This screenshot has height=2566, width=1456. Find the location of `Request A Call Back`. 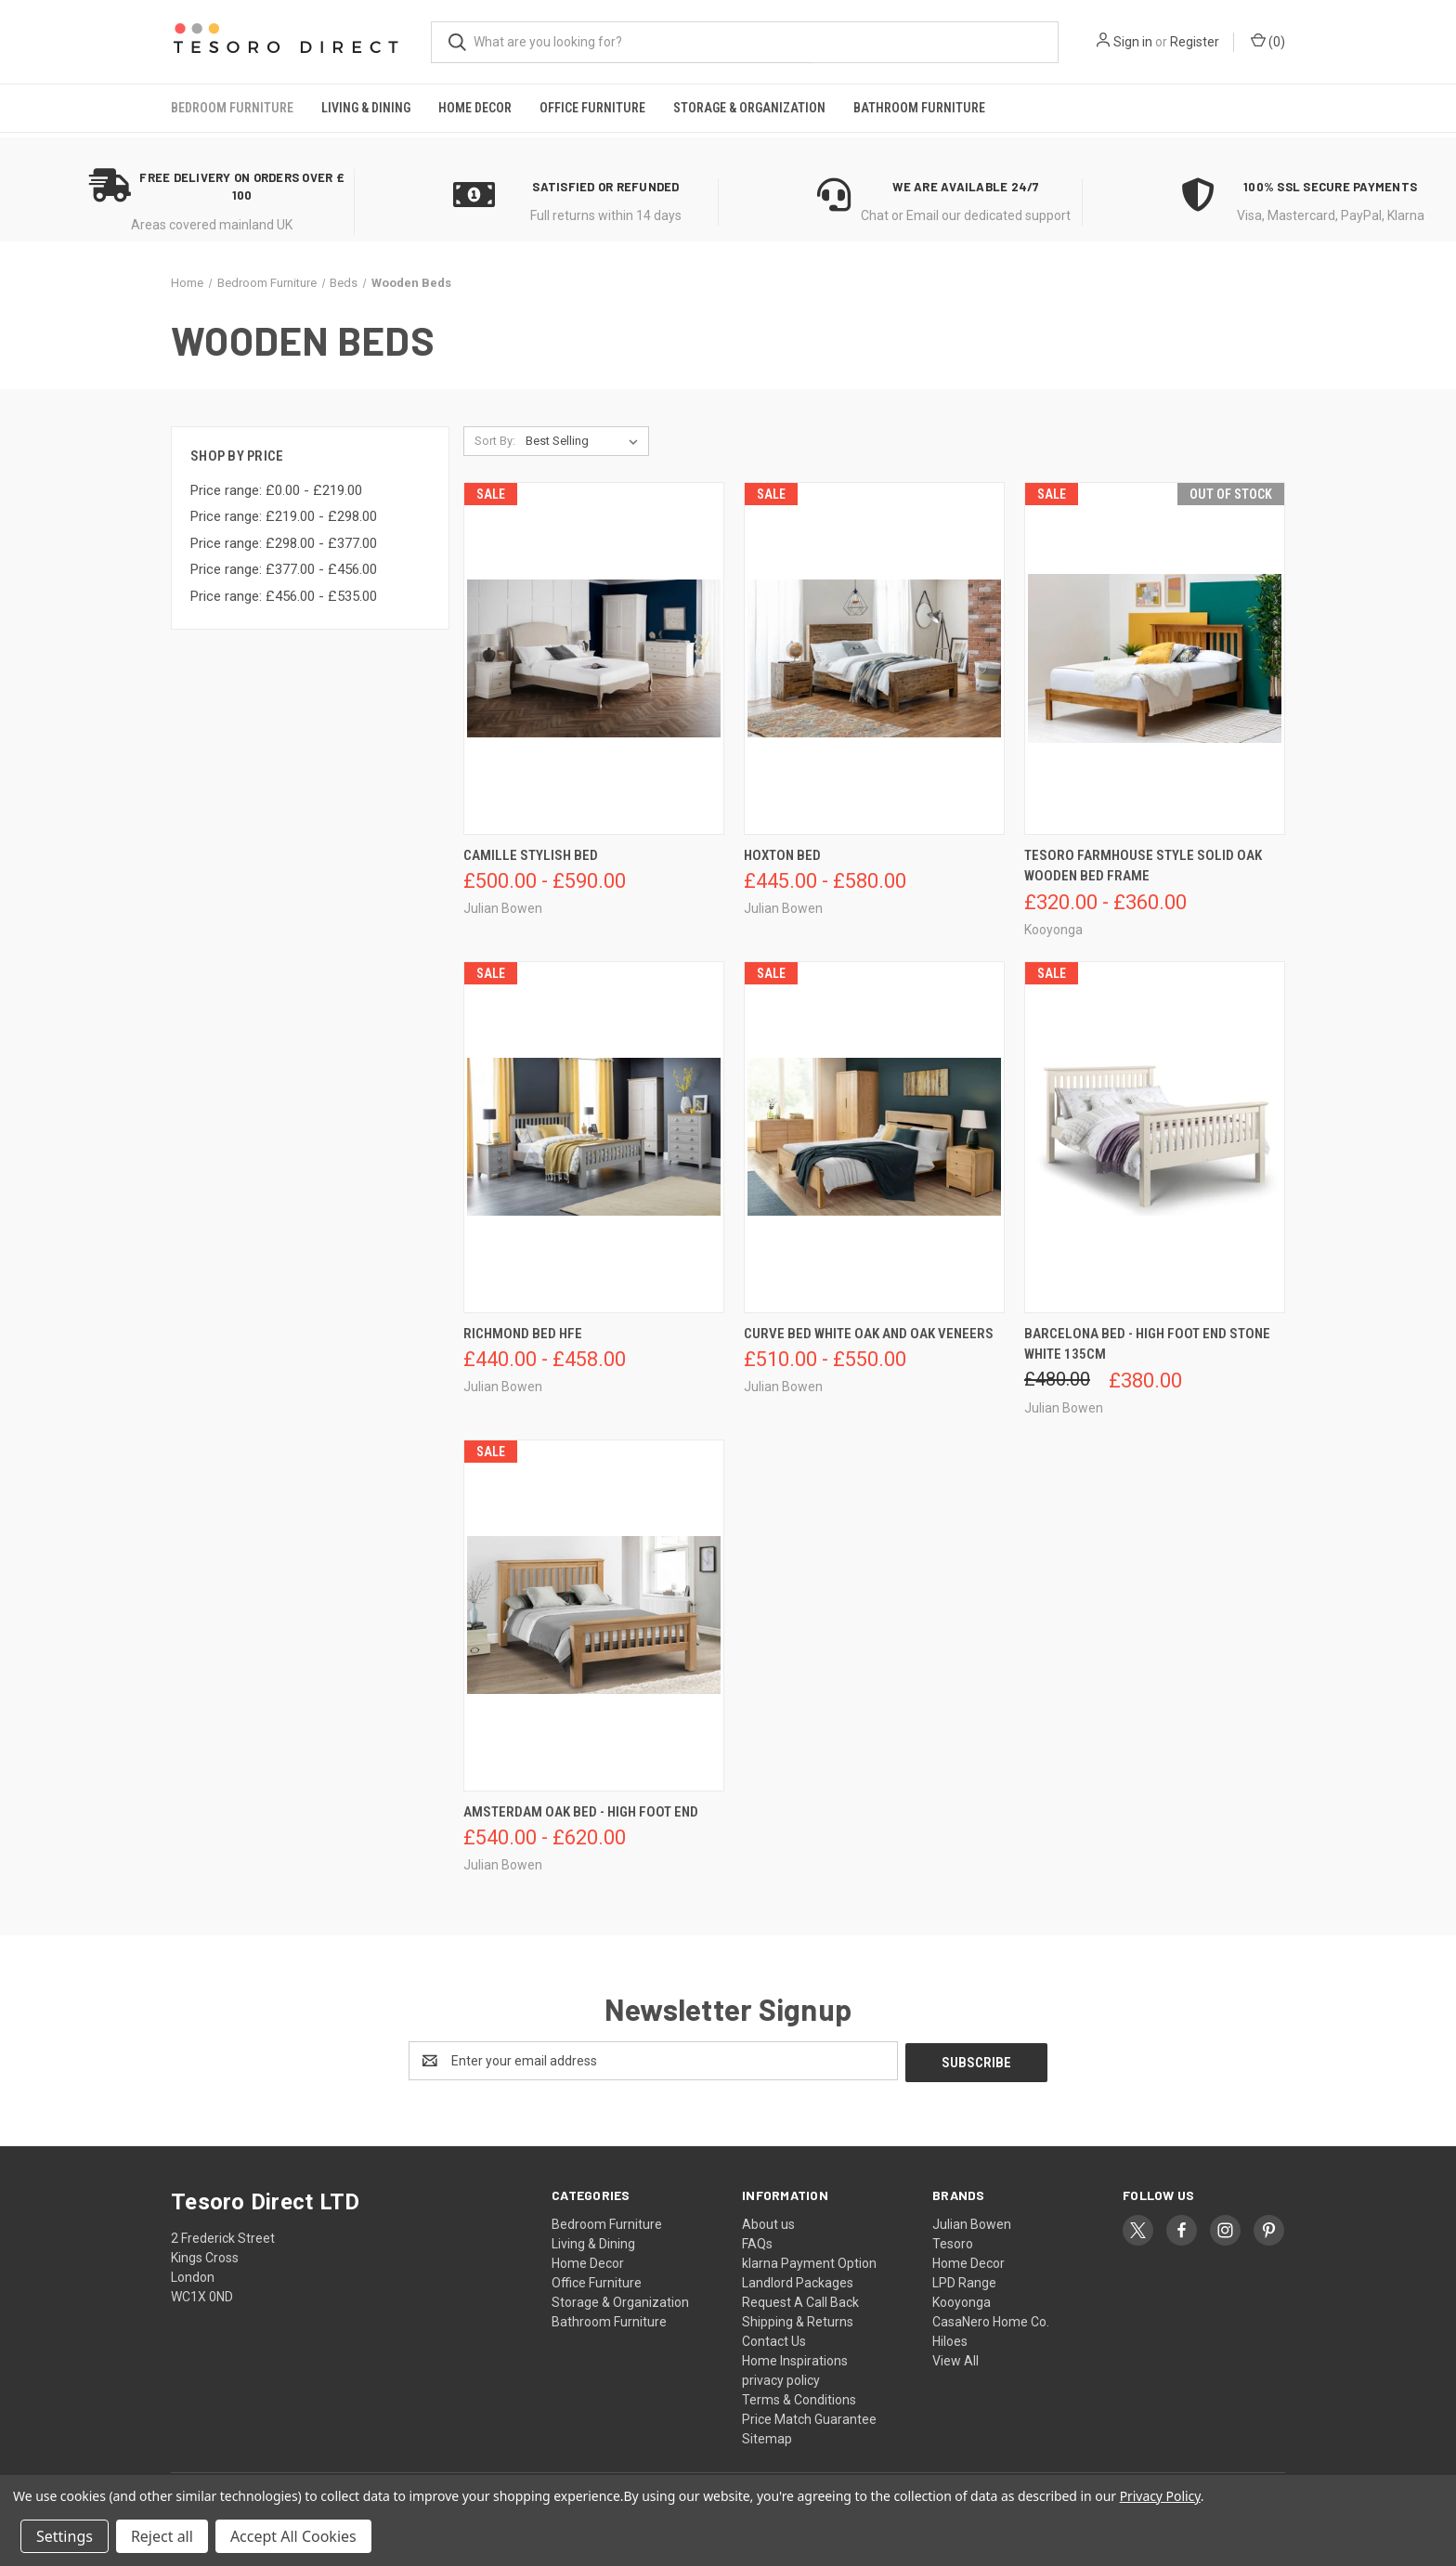

Request A Call Back is located at coordinates (800, 2300).